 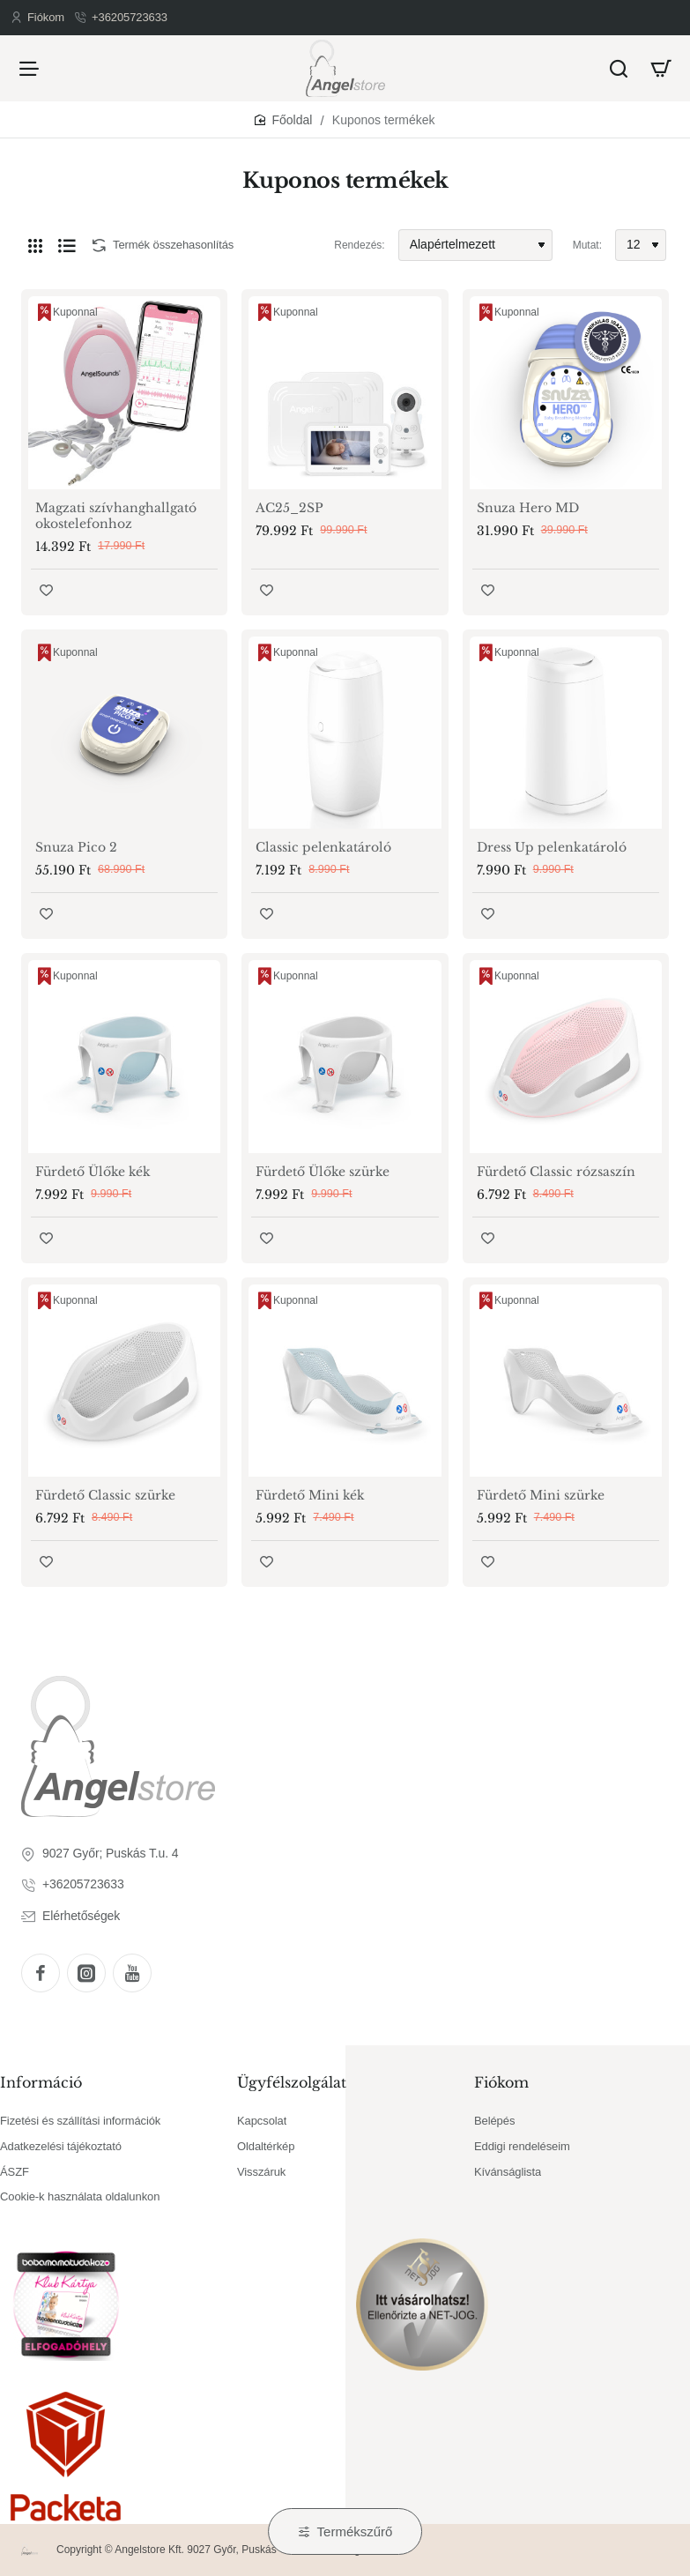 What do you see at coordinates (105, 1495) in the screenshot?
I see `Fürdető Classic szürke` at bounding box center [105, 1495].